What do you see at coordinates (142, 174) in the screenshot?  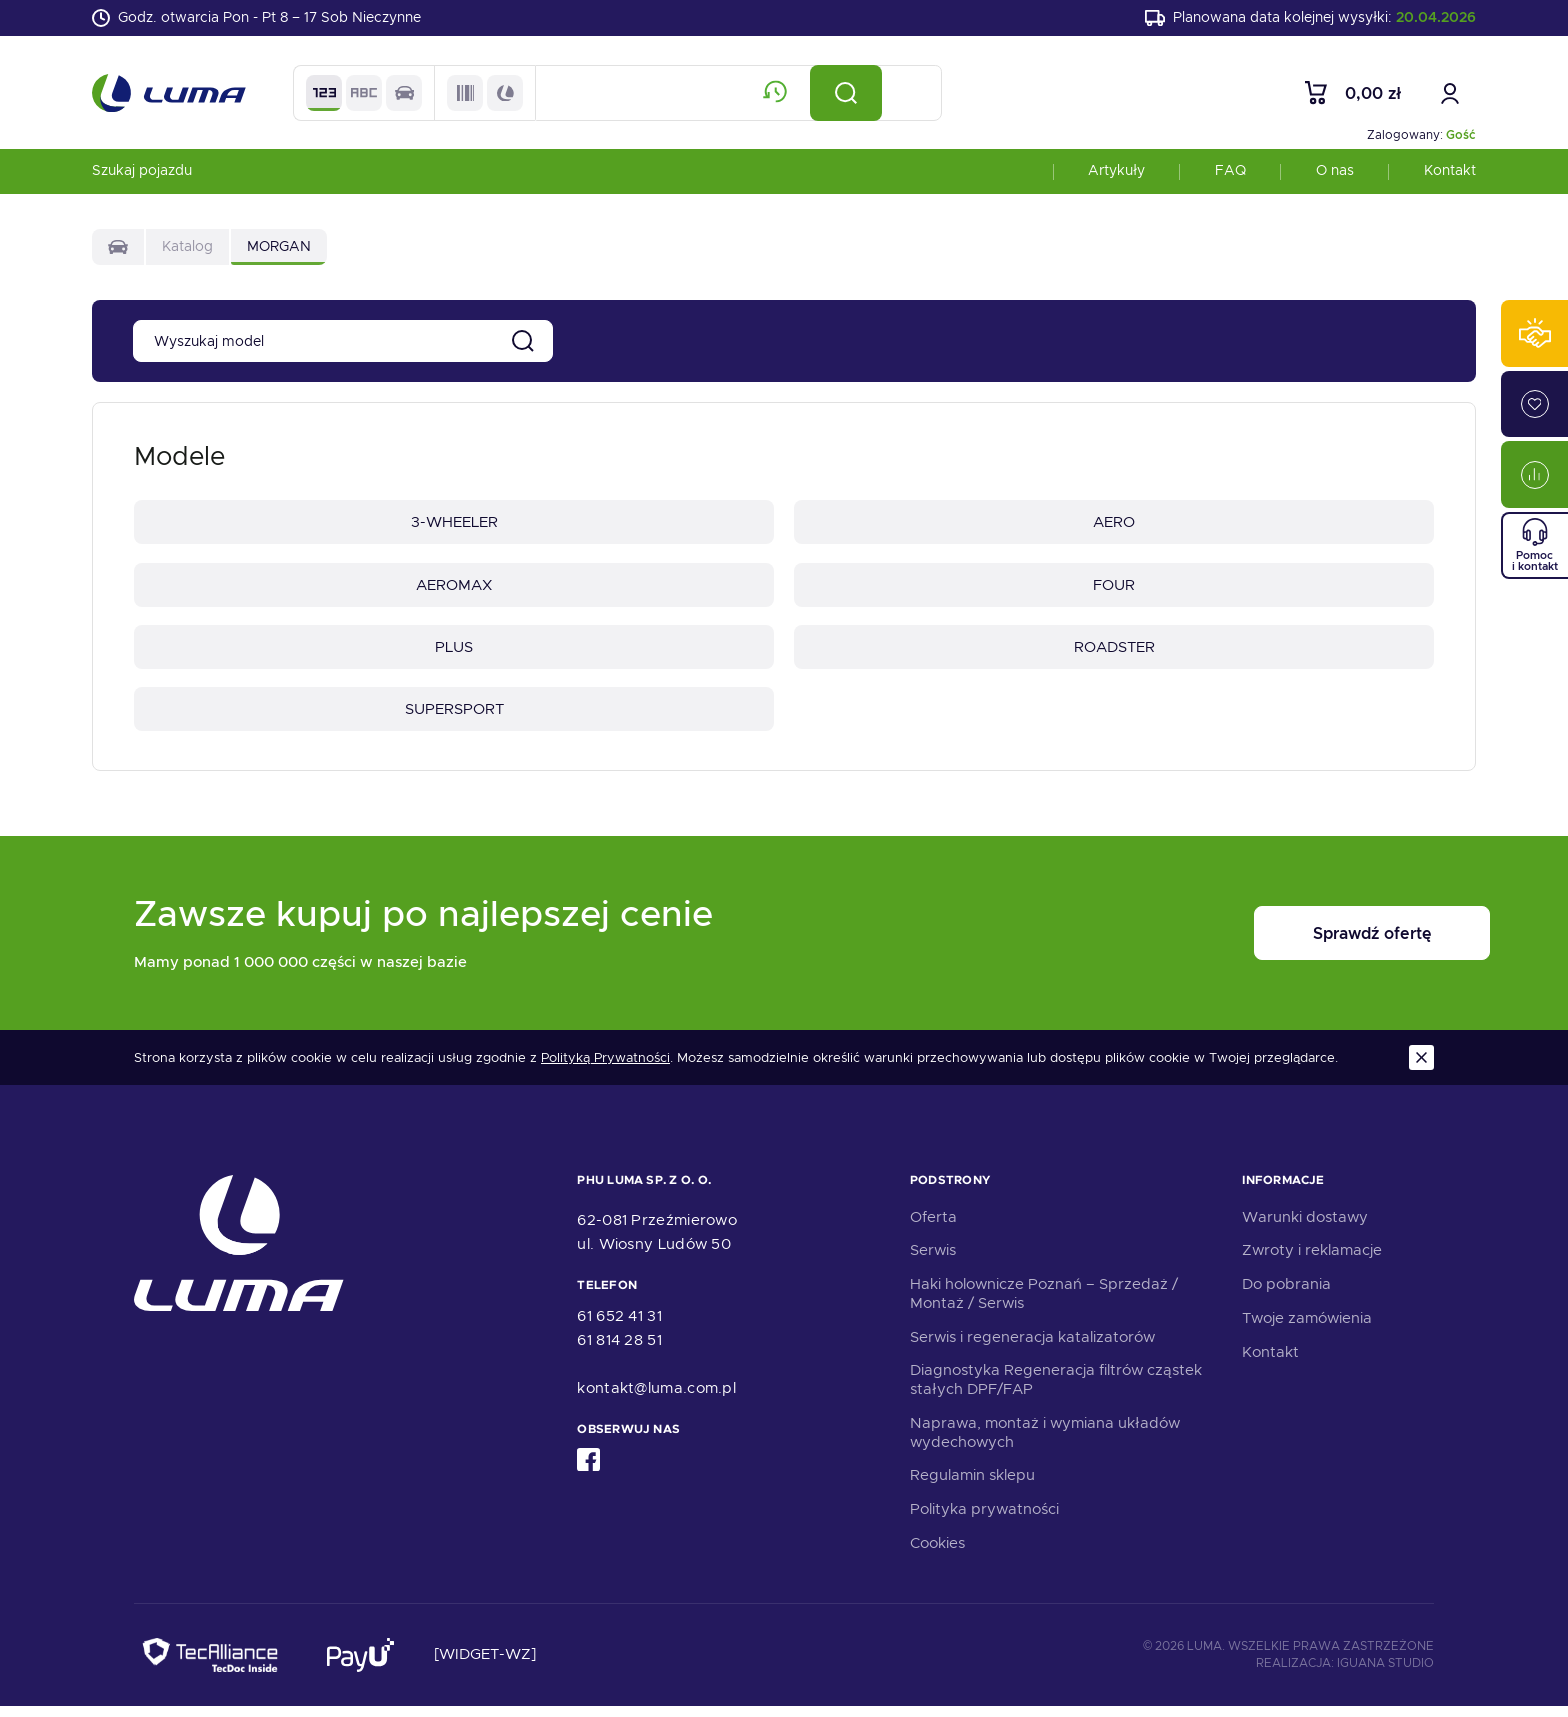 I see `Szukaj pojazdu` at bounding box center [142, 174].